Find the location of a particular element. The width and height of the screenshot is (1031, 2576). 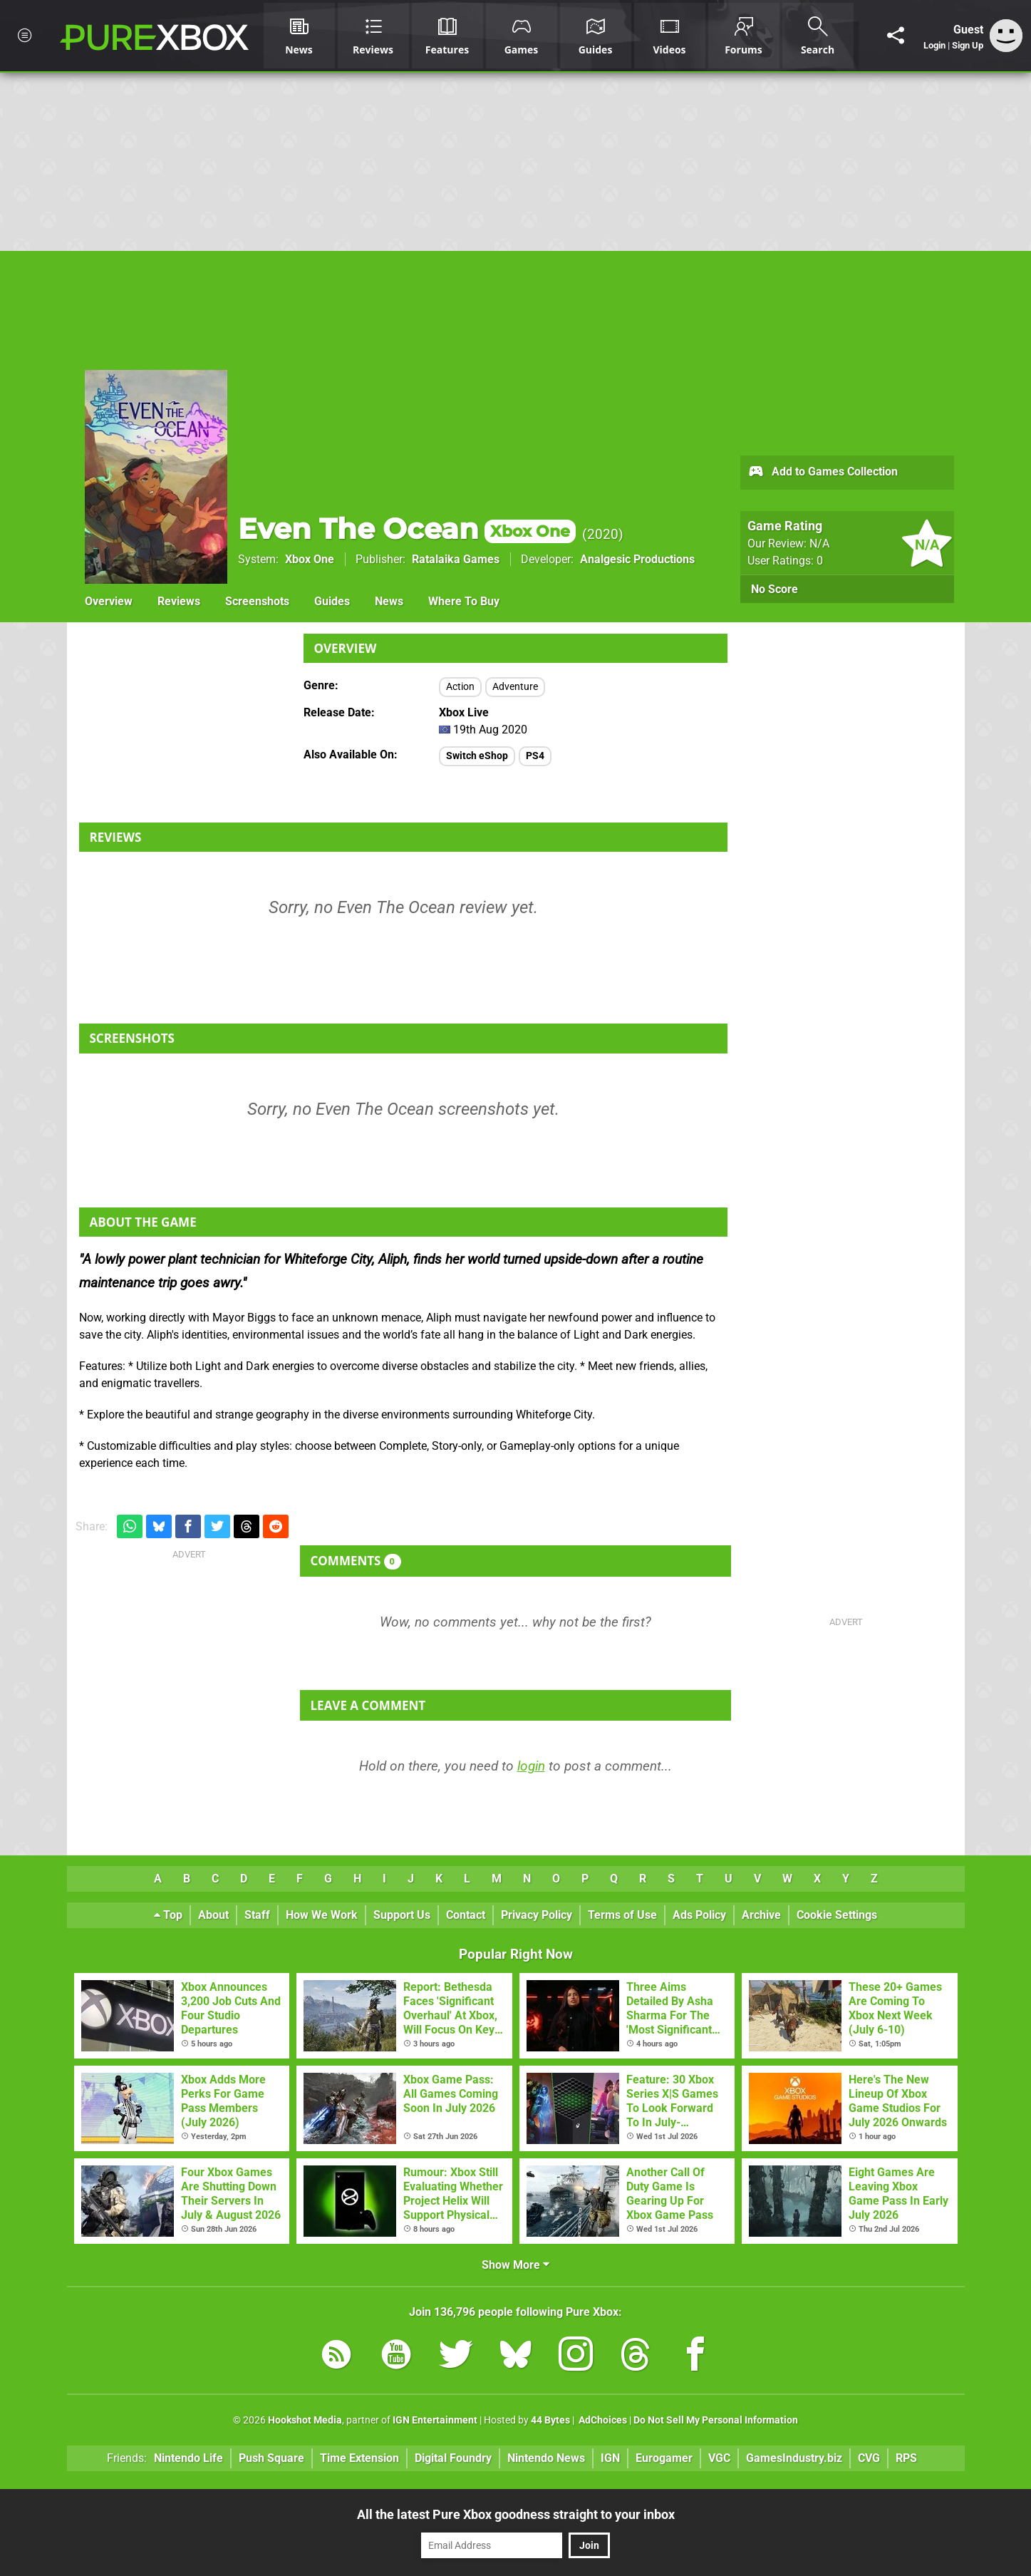

Xbox One is located at coordinates (309, 559).